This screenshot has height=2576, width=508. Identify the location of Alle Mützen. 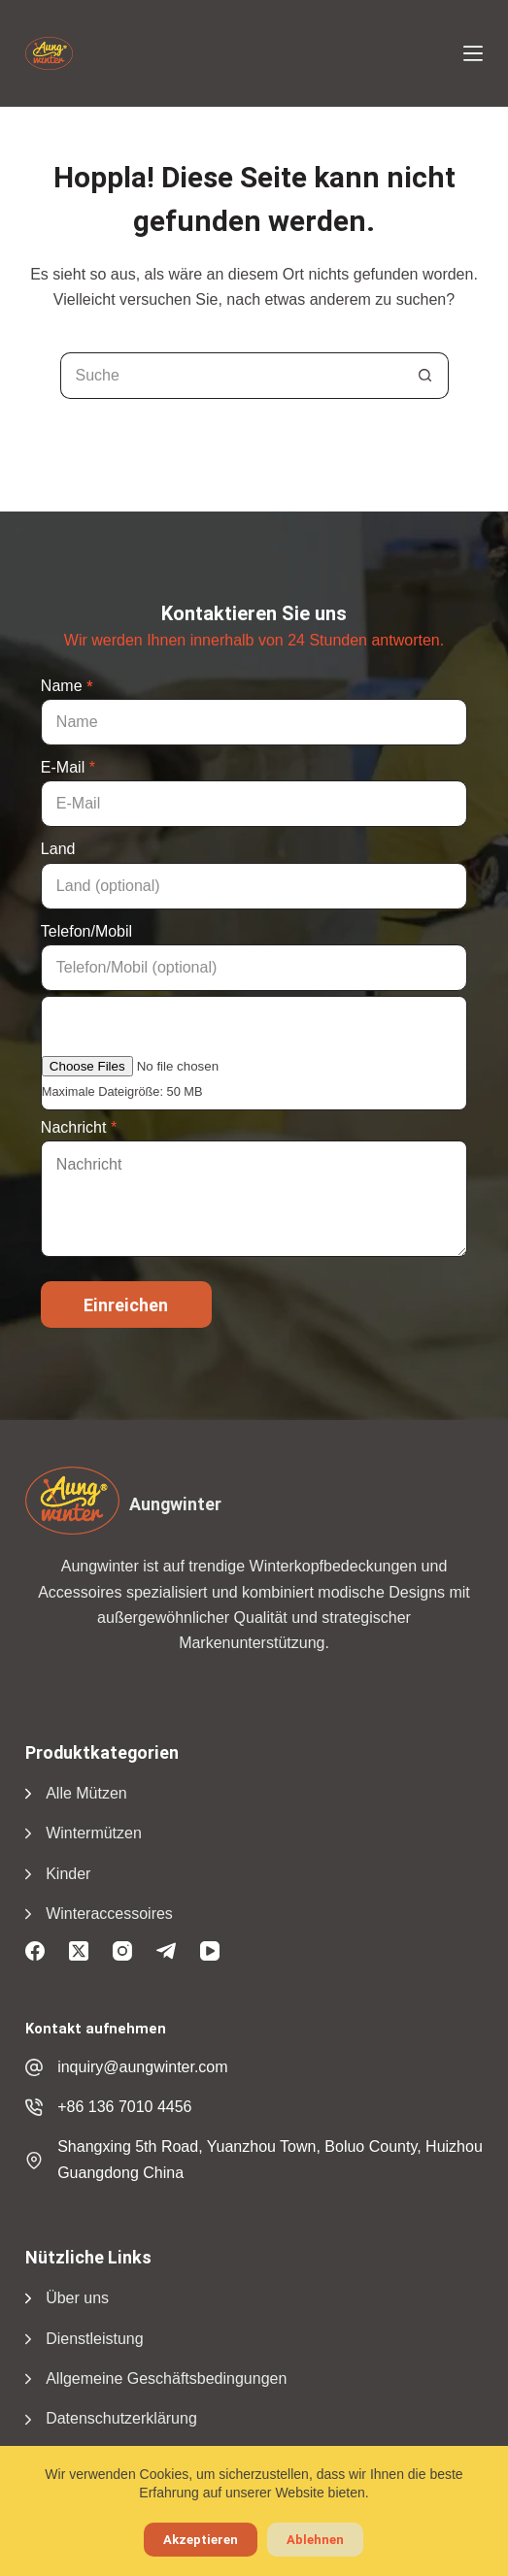
(86, 1793).